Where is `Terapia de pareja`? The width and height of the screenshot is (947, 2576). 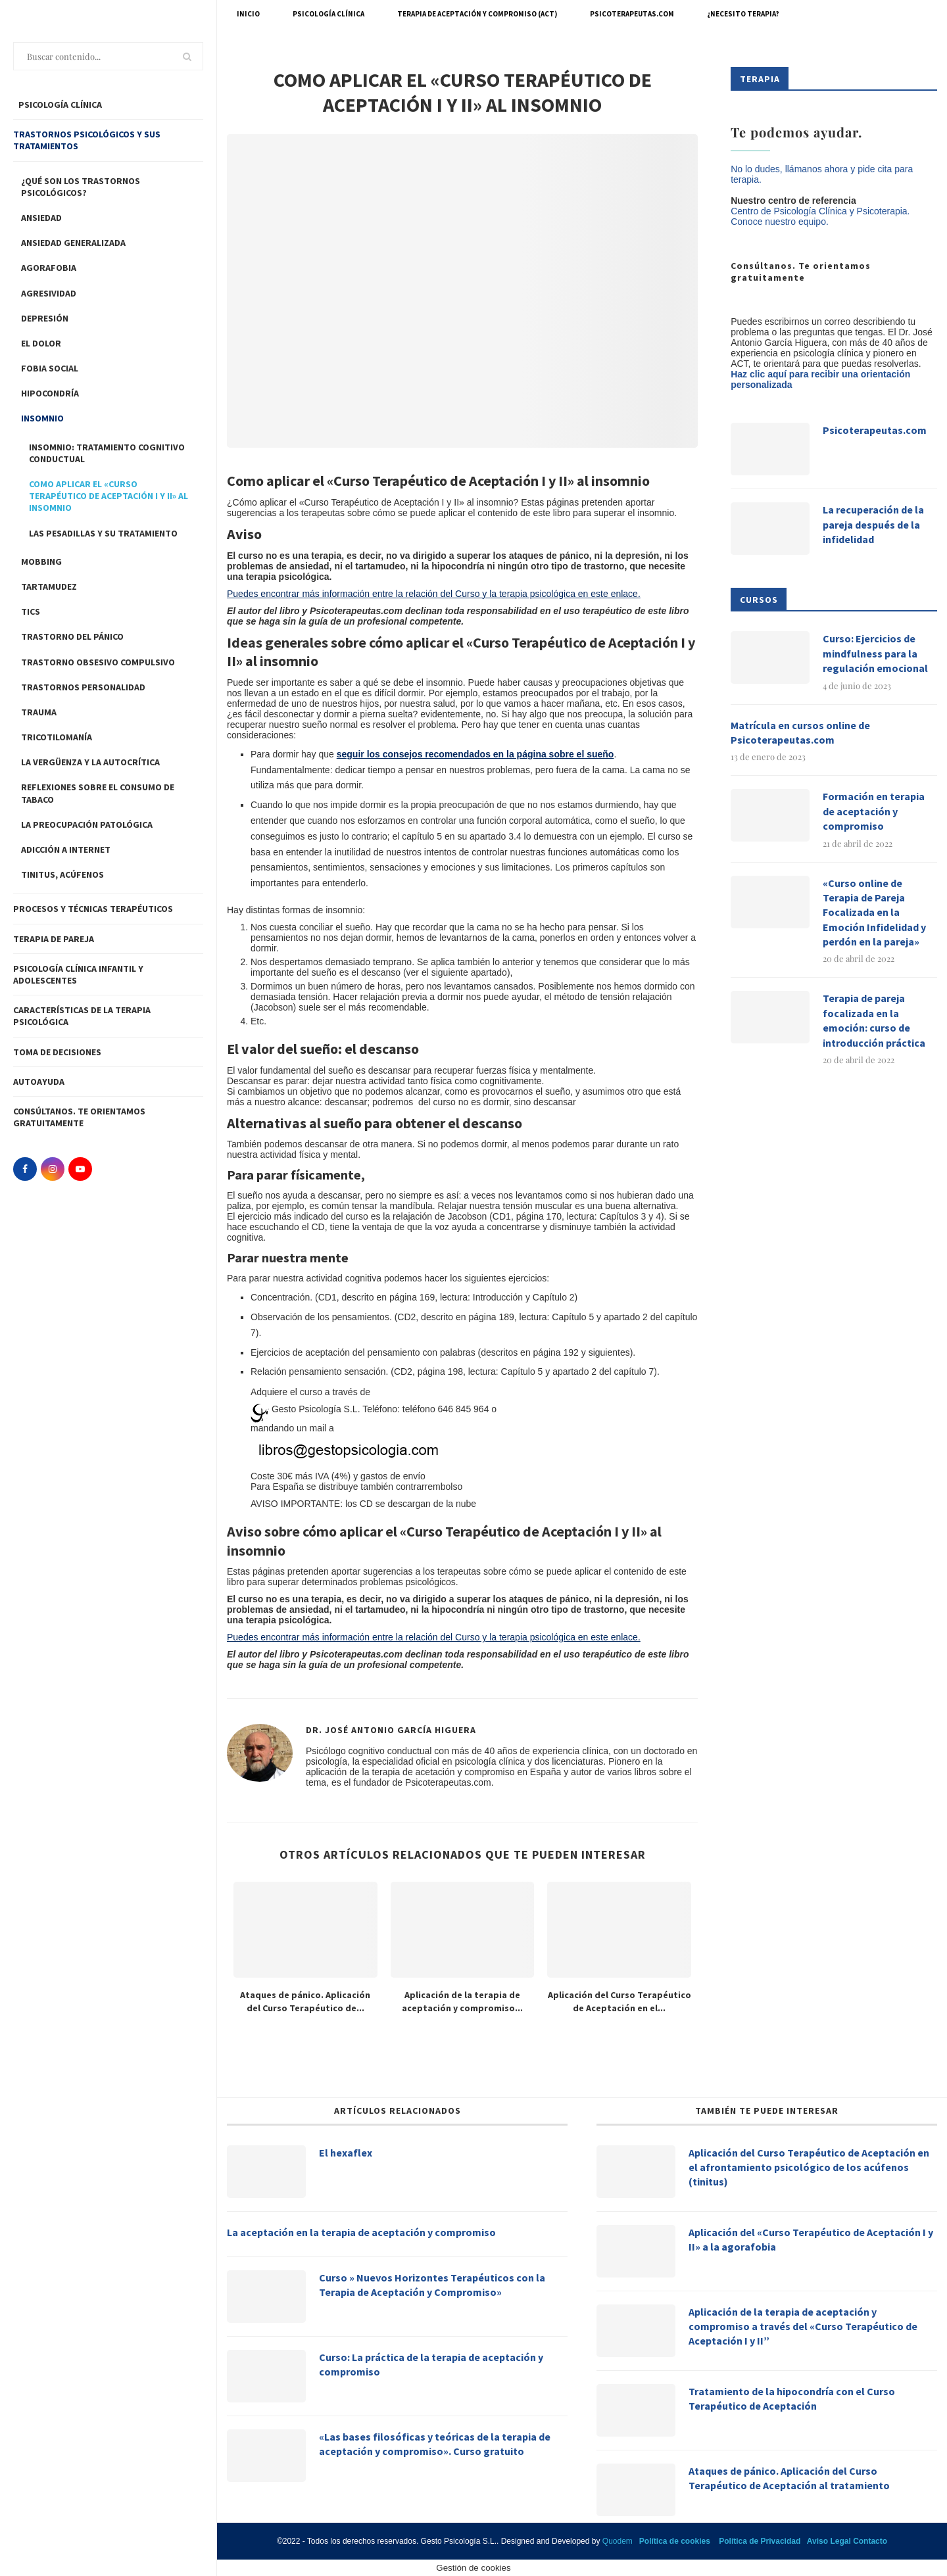
Terapia de pareja is located at coordinates (53, 939).